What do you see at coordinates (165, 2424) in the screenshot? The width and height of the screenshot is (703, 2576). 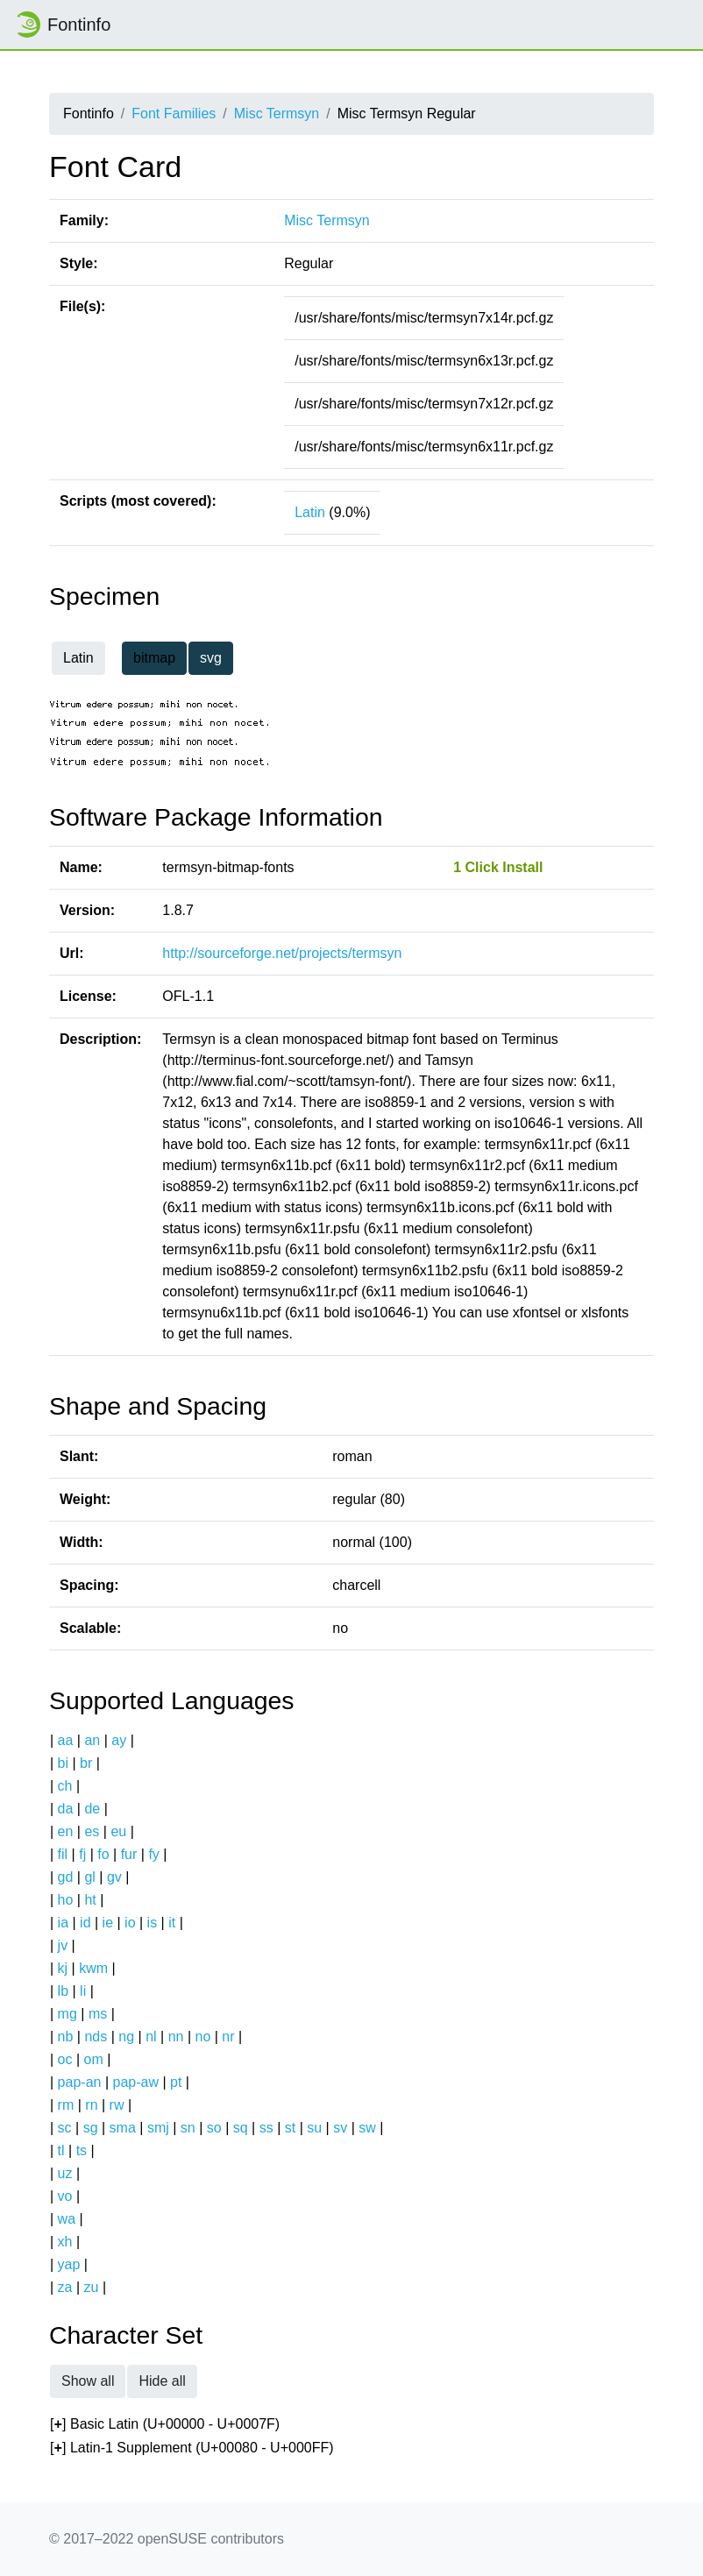 I see `[] Basic Latin (U+00000 - U+0007F)` at bounding box center [165, 2424].